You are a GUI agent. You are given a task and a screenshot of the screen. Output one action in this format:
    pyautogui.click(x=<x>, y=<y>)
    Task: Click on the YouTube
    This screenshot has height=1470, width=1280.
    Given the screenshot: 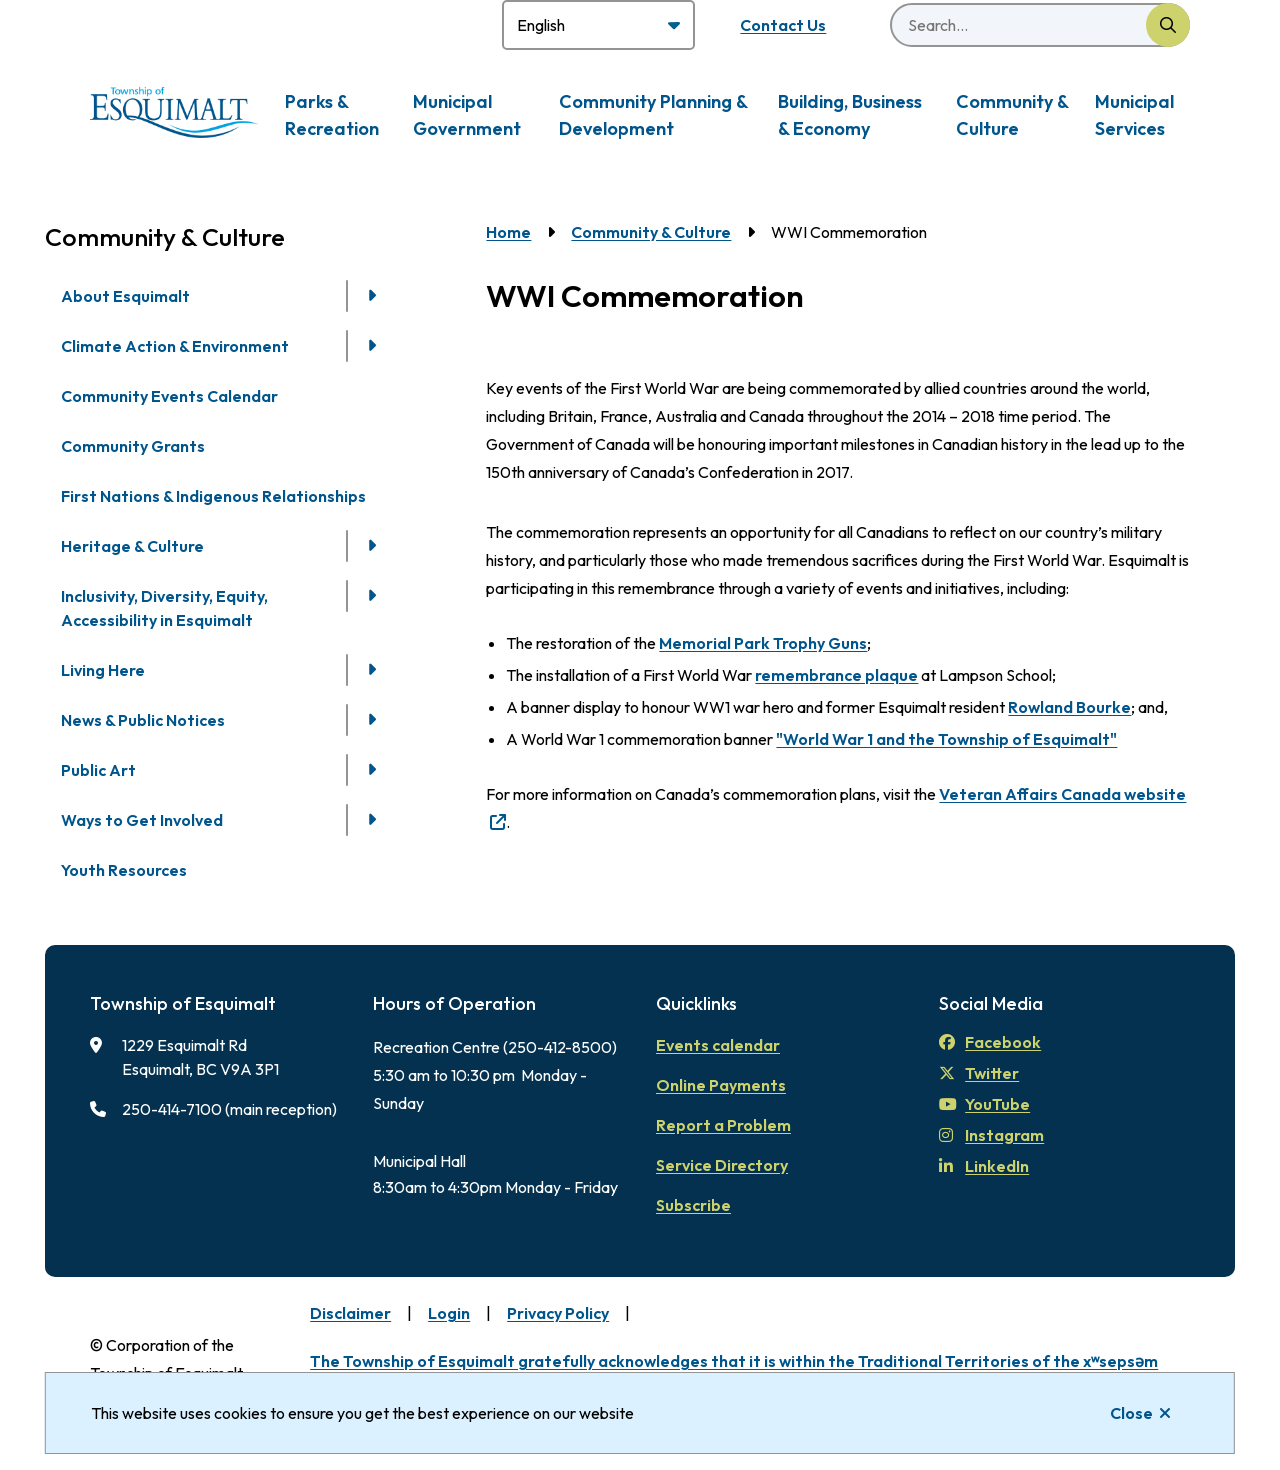 What is the action you would take?
    pyautogui.click(x=984, y=1104)
    